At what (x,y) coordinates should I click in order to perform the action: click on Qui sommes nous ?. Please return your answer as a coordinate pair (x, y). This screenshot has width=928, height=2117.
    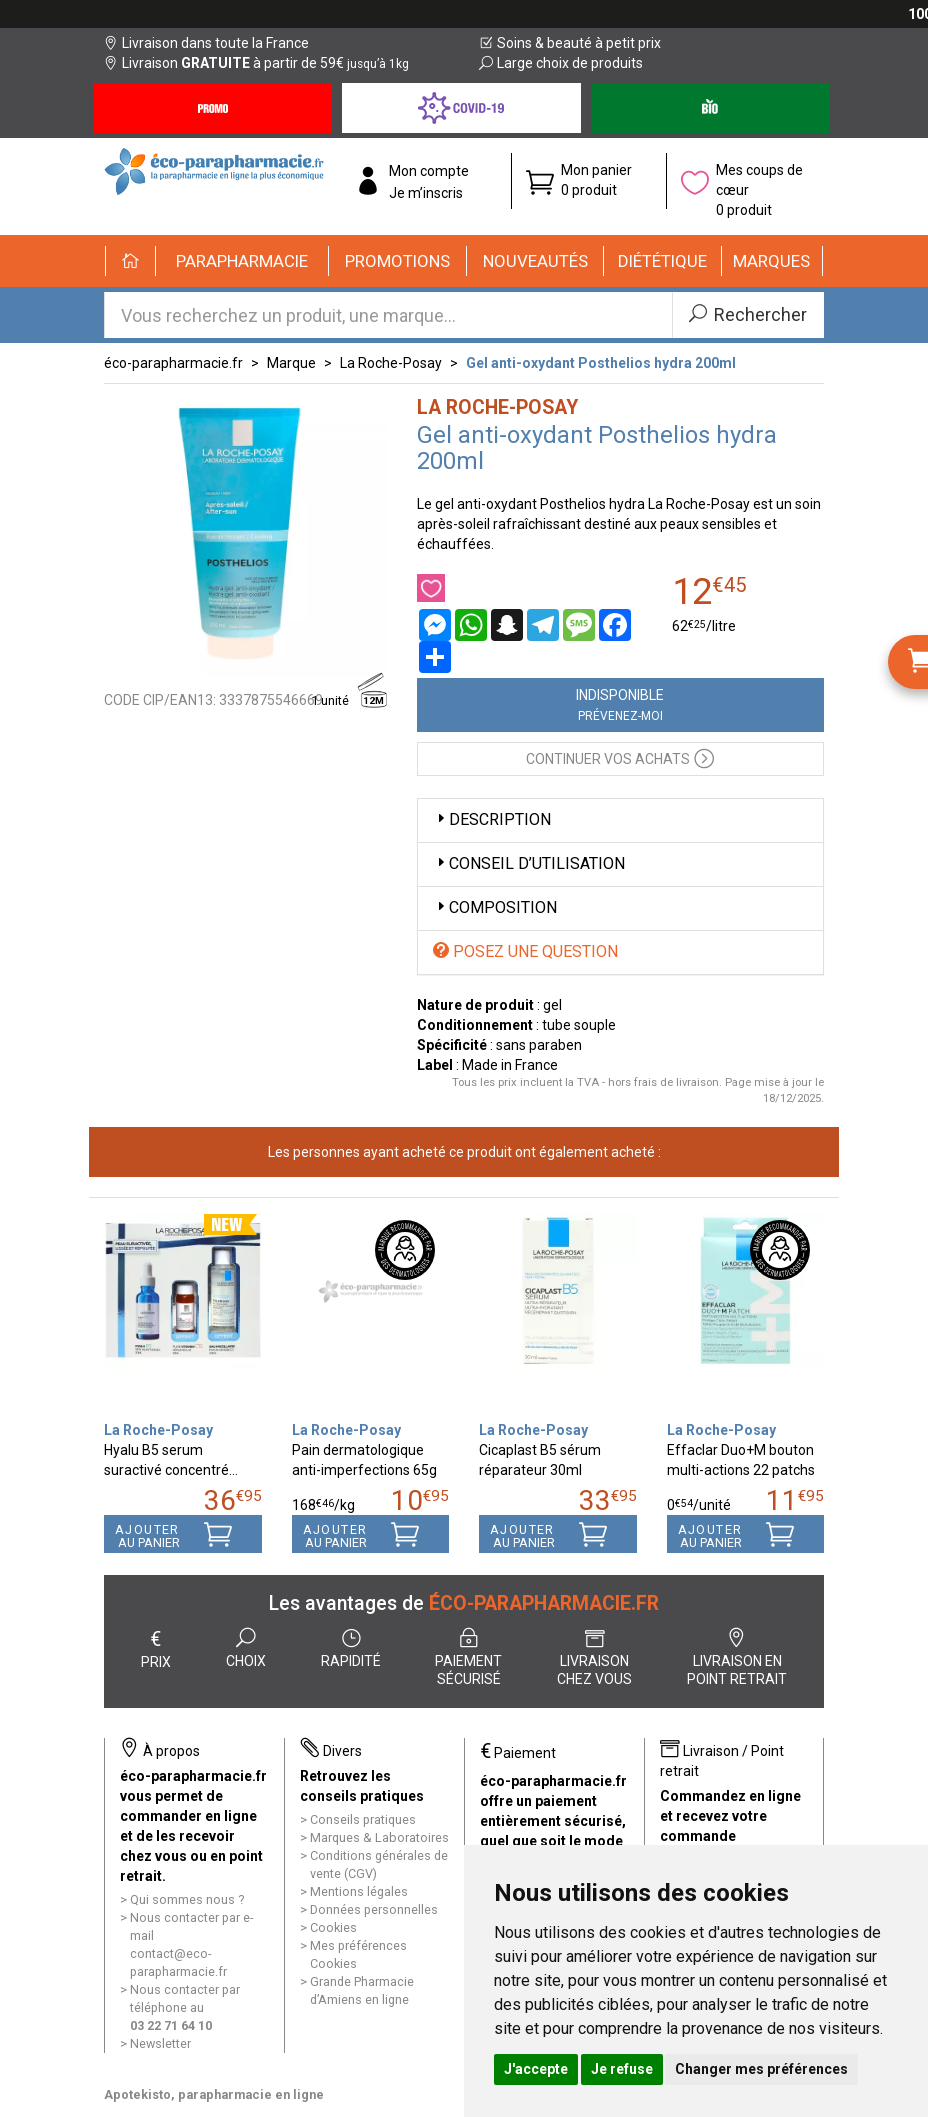
    Looking at the image, I should click on (187, 1899).